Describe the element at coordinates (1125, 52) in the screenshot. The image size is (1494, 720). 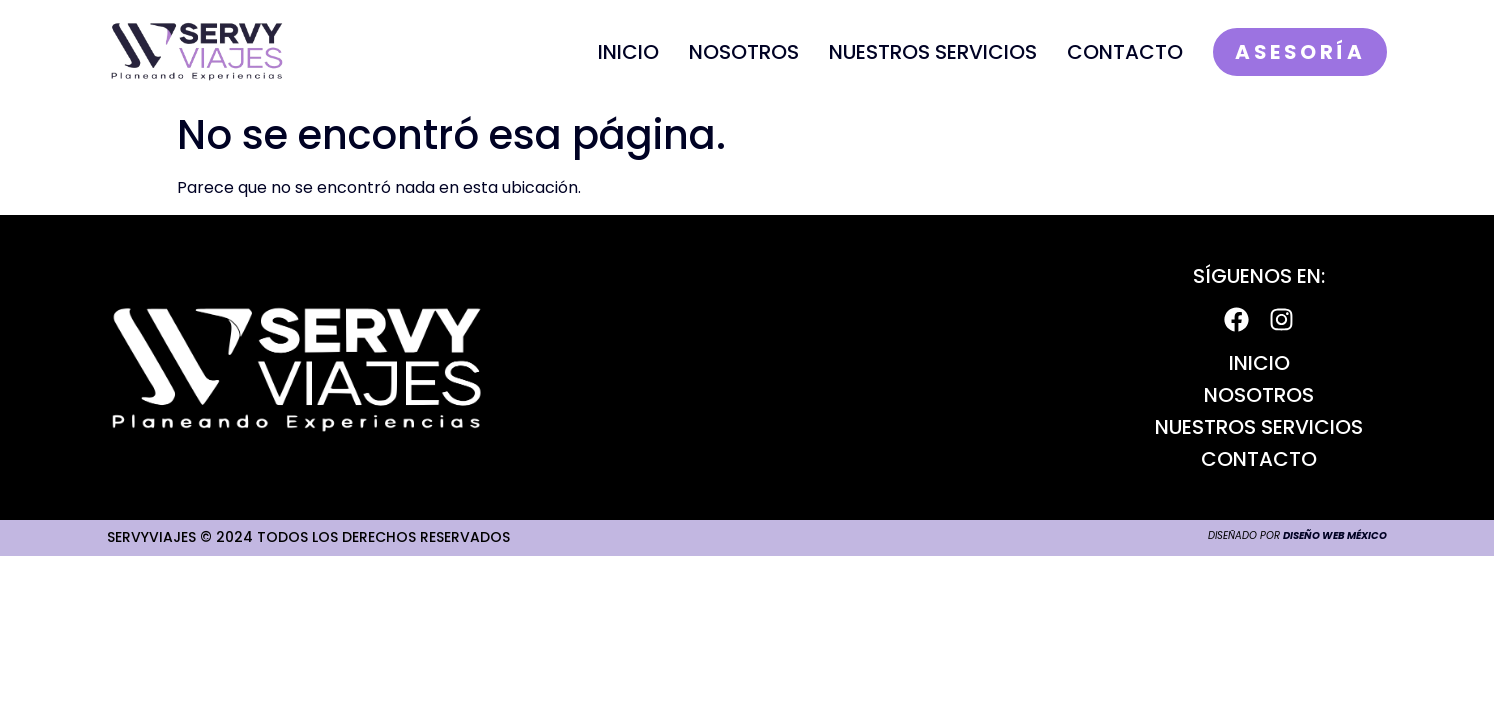
I see `Contacto` at that location.